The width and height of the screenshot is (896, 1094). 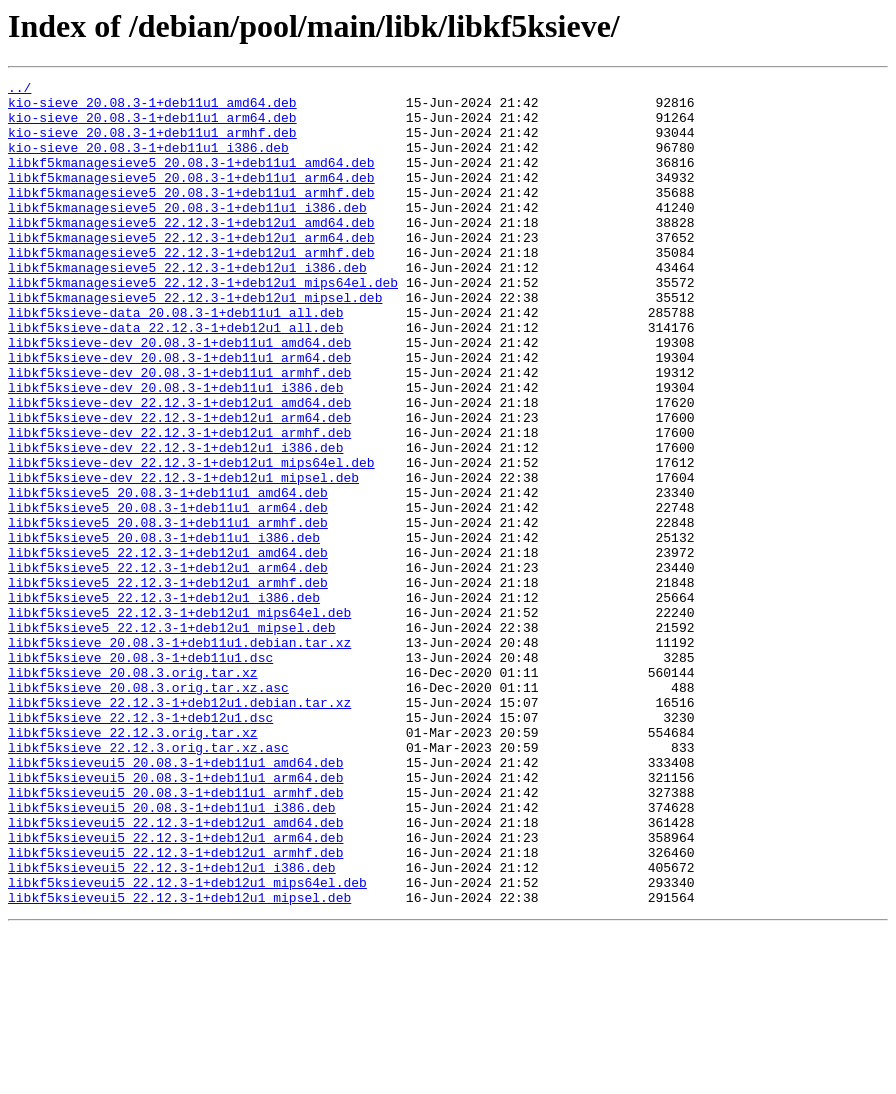 I want to click on libkf5ksieveui5_22.12.3-1+deb12u1_i386.deb, so click(x=172, y=1026).